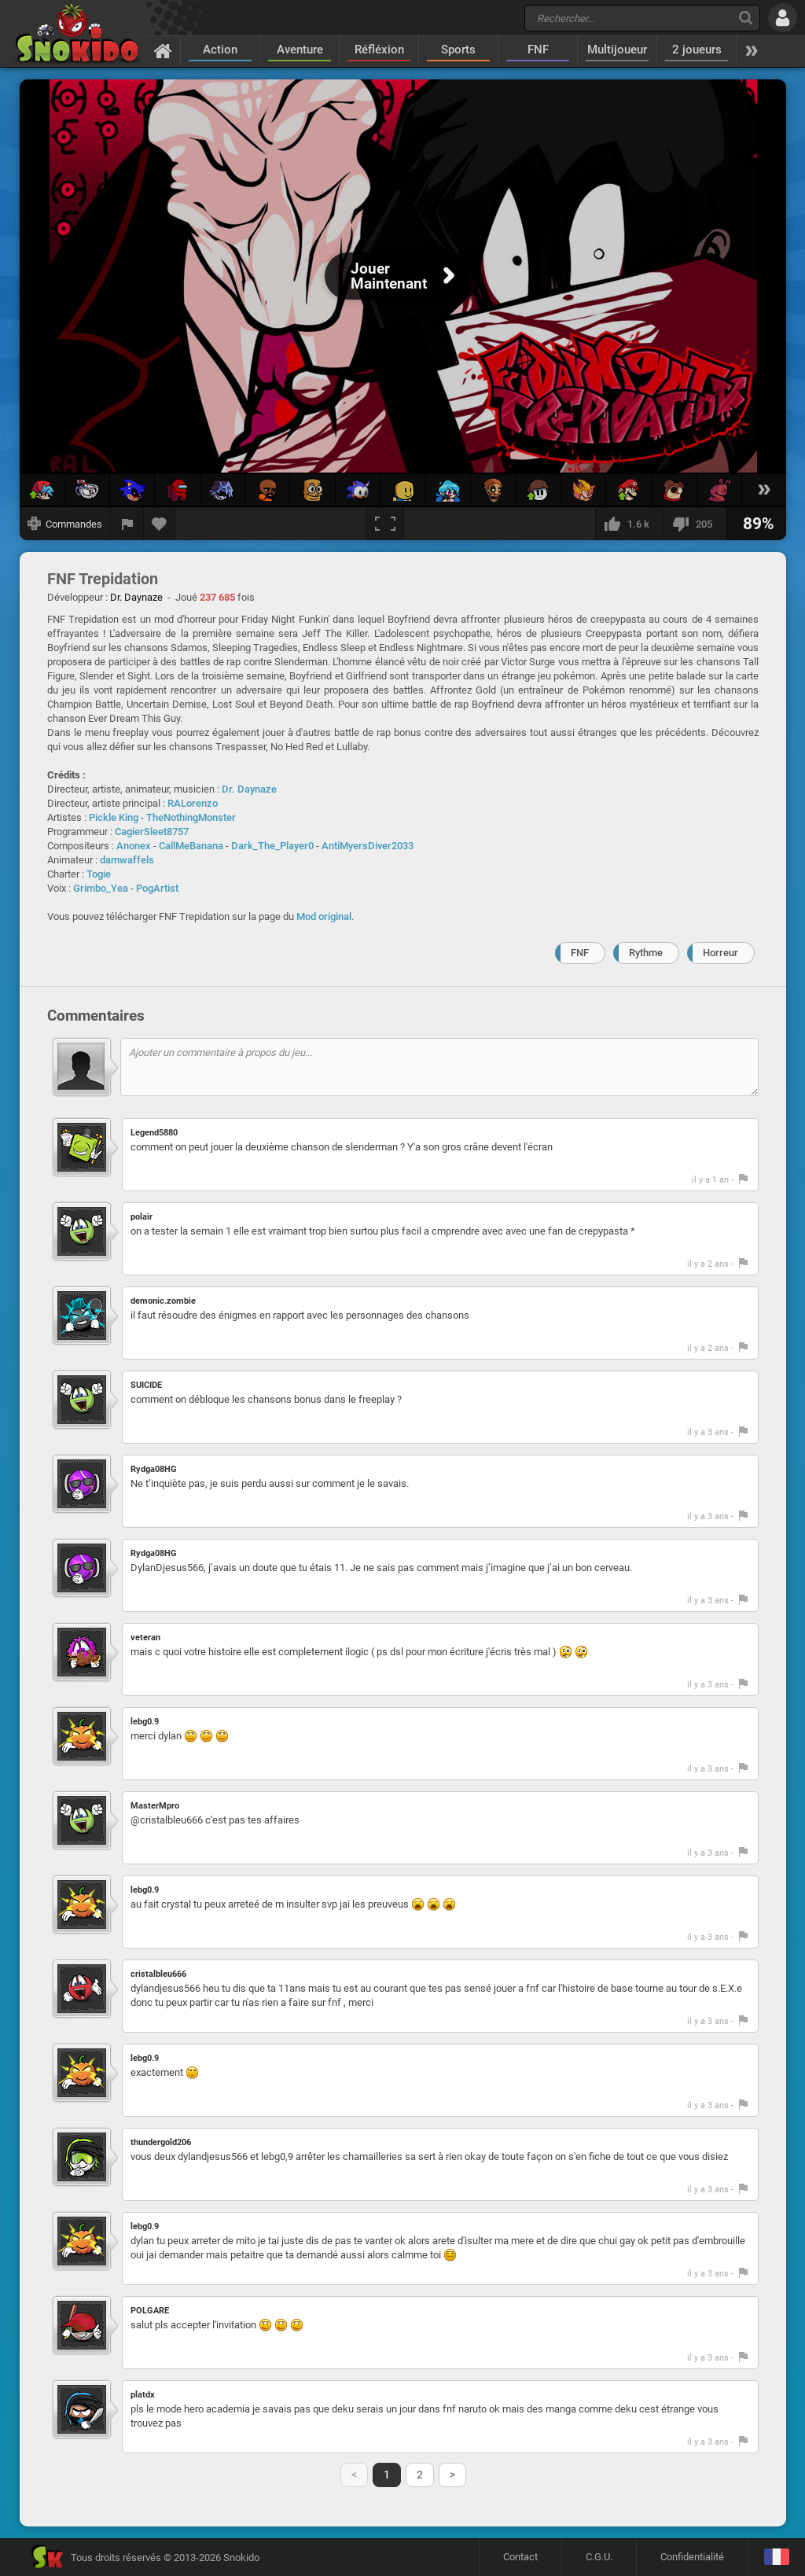  I want to click on Multijoueur, so click(617, 49).